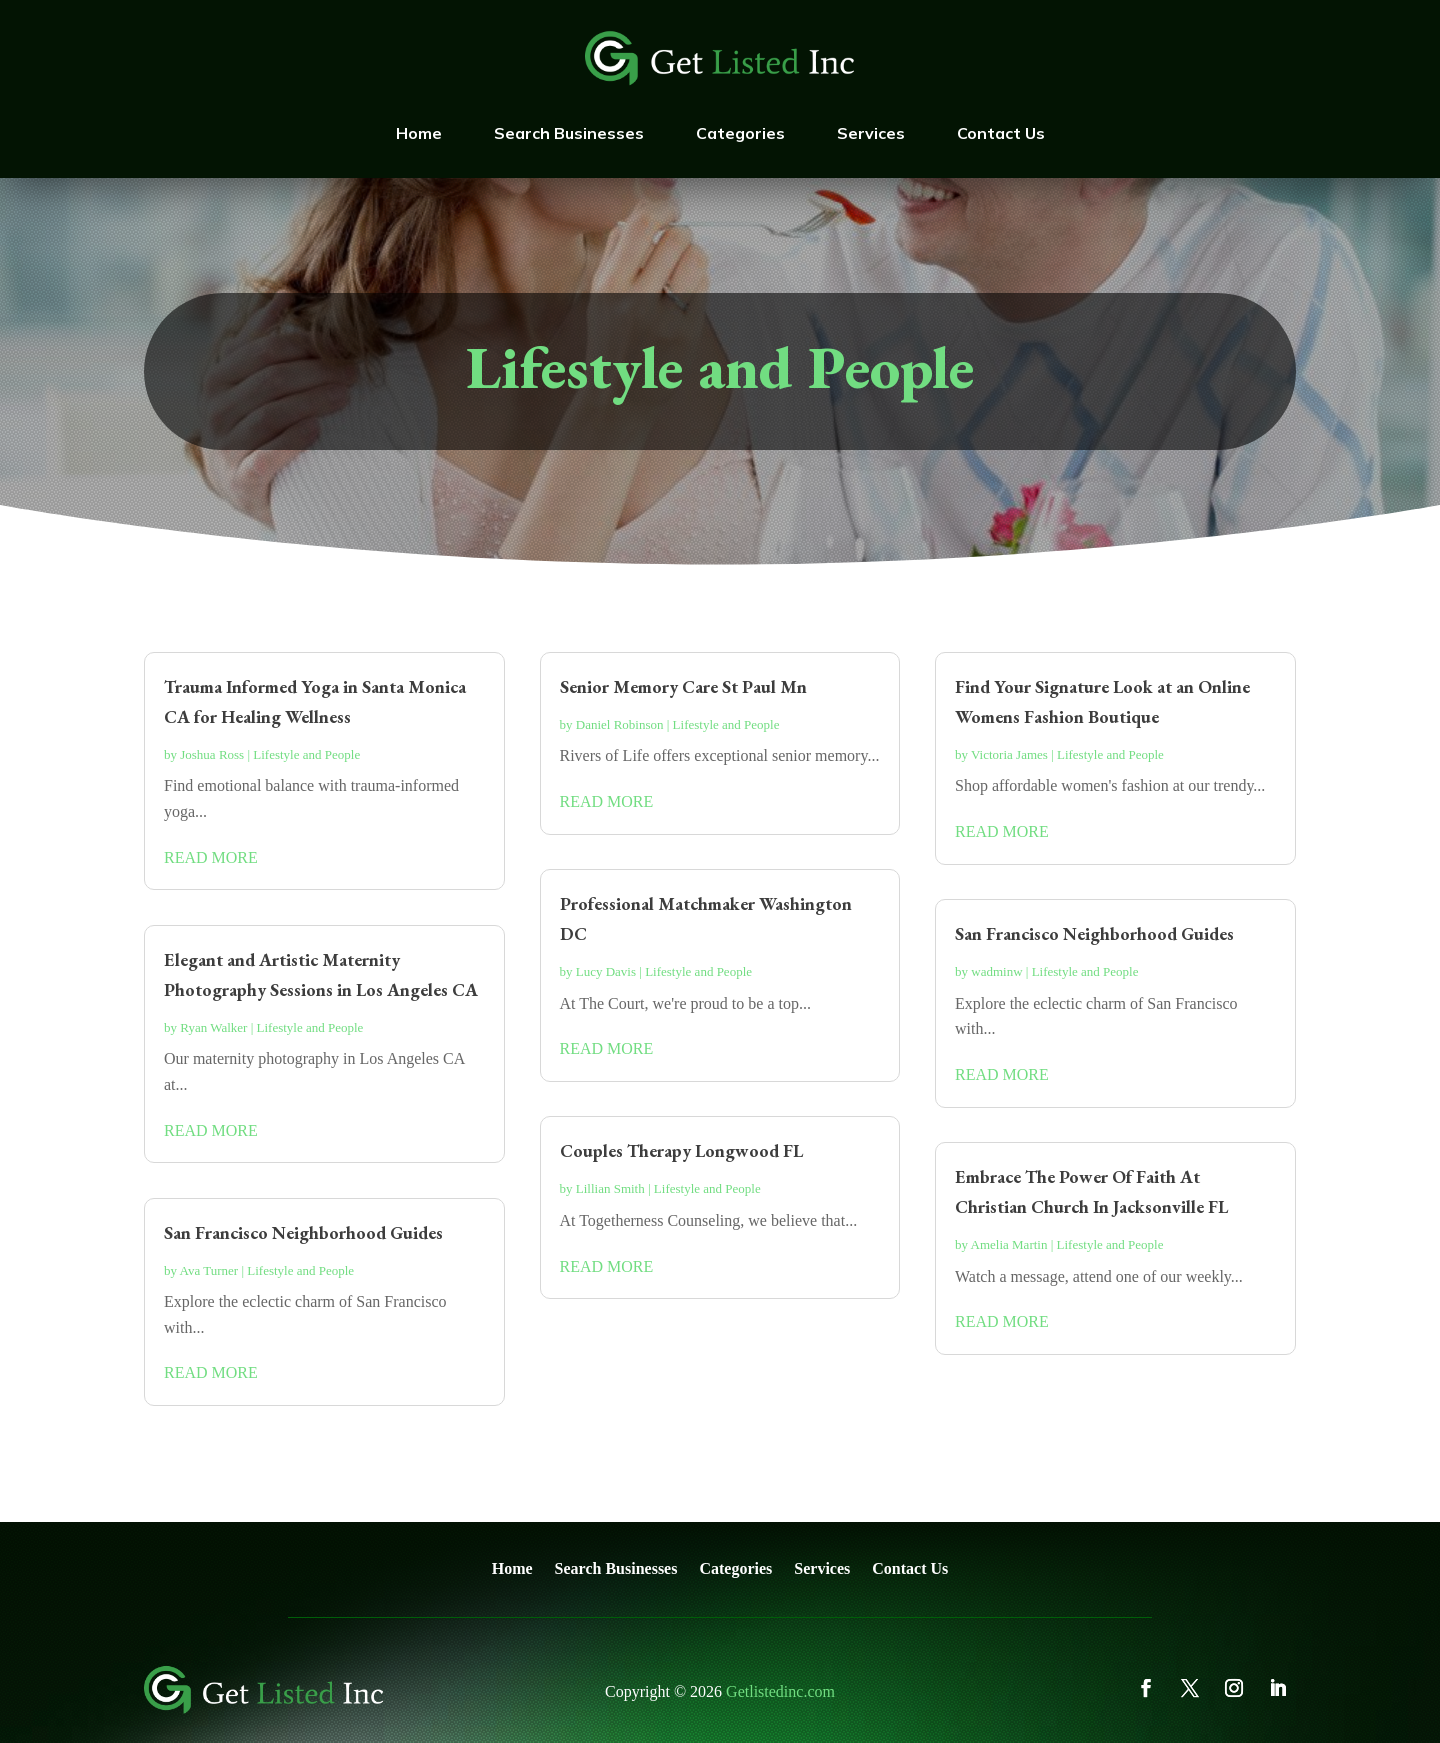 The image size is (1440, 1743). What do you see at coordinates (306, 754) in the screenshot?
I see `Lifestyle and People` at bounding box center [306, 754].